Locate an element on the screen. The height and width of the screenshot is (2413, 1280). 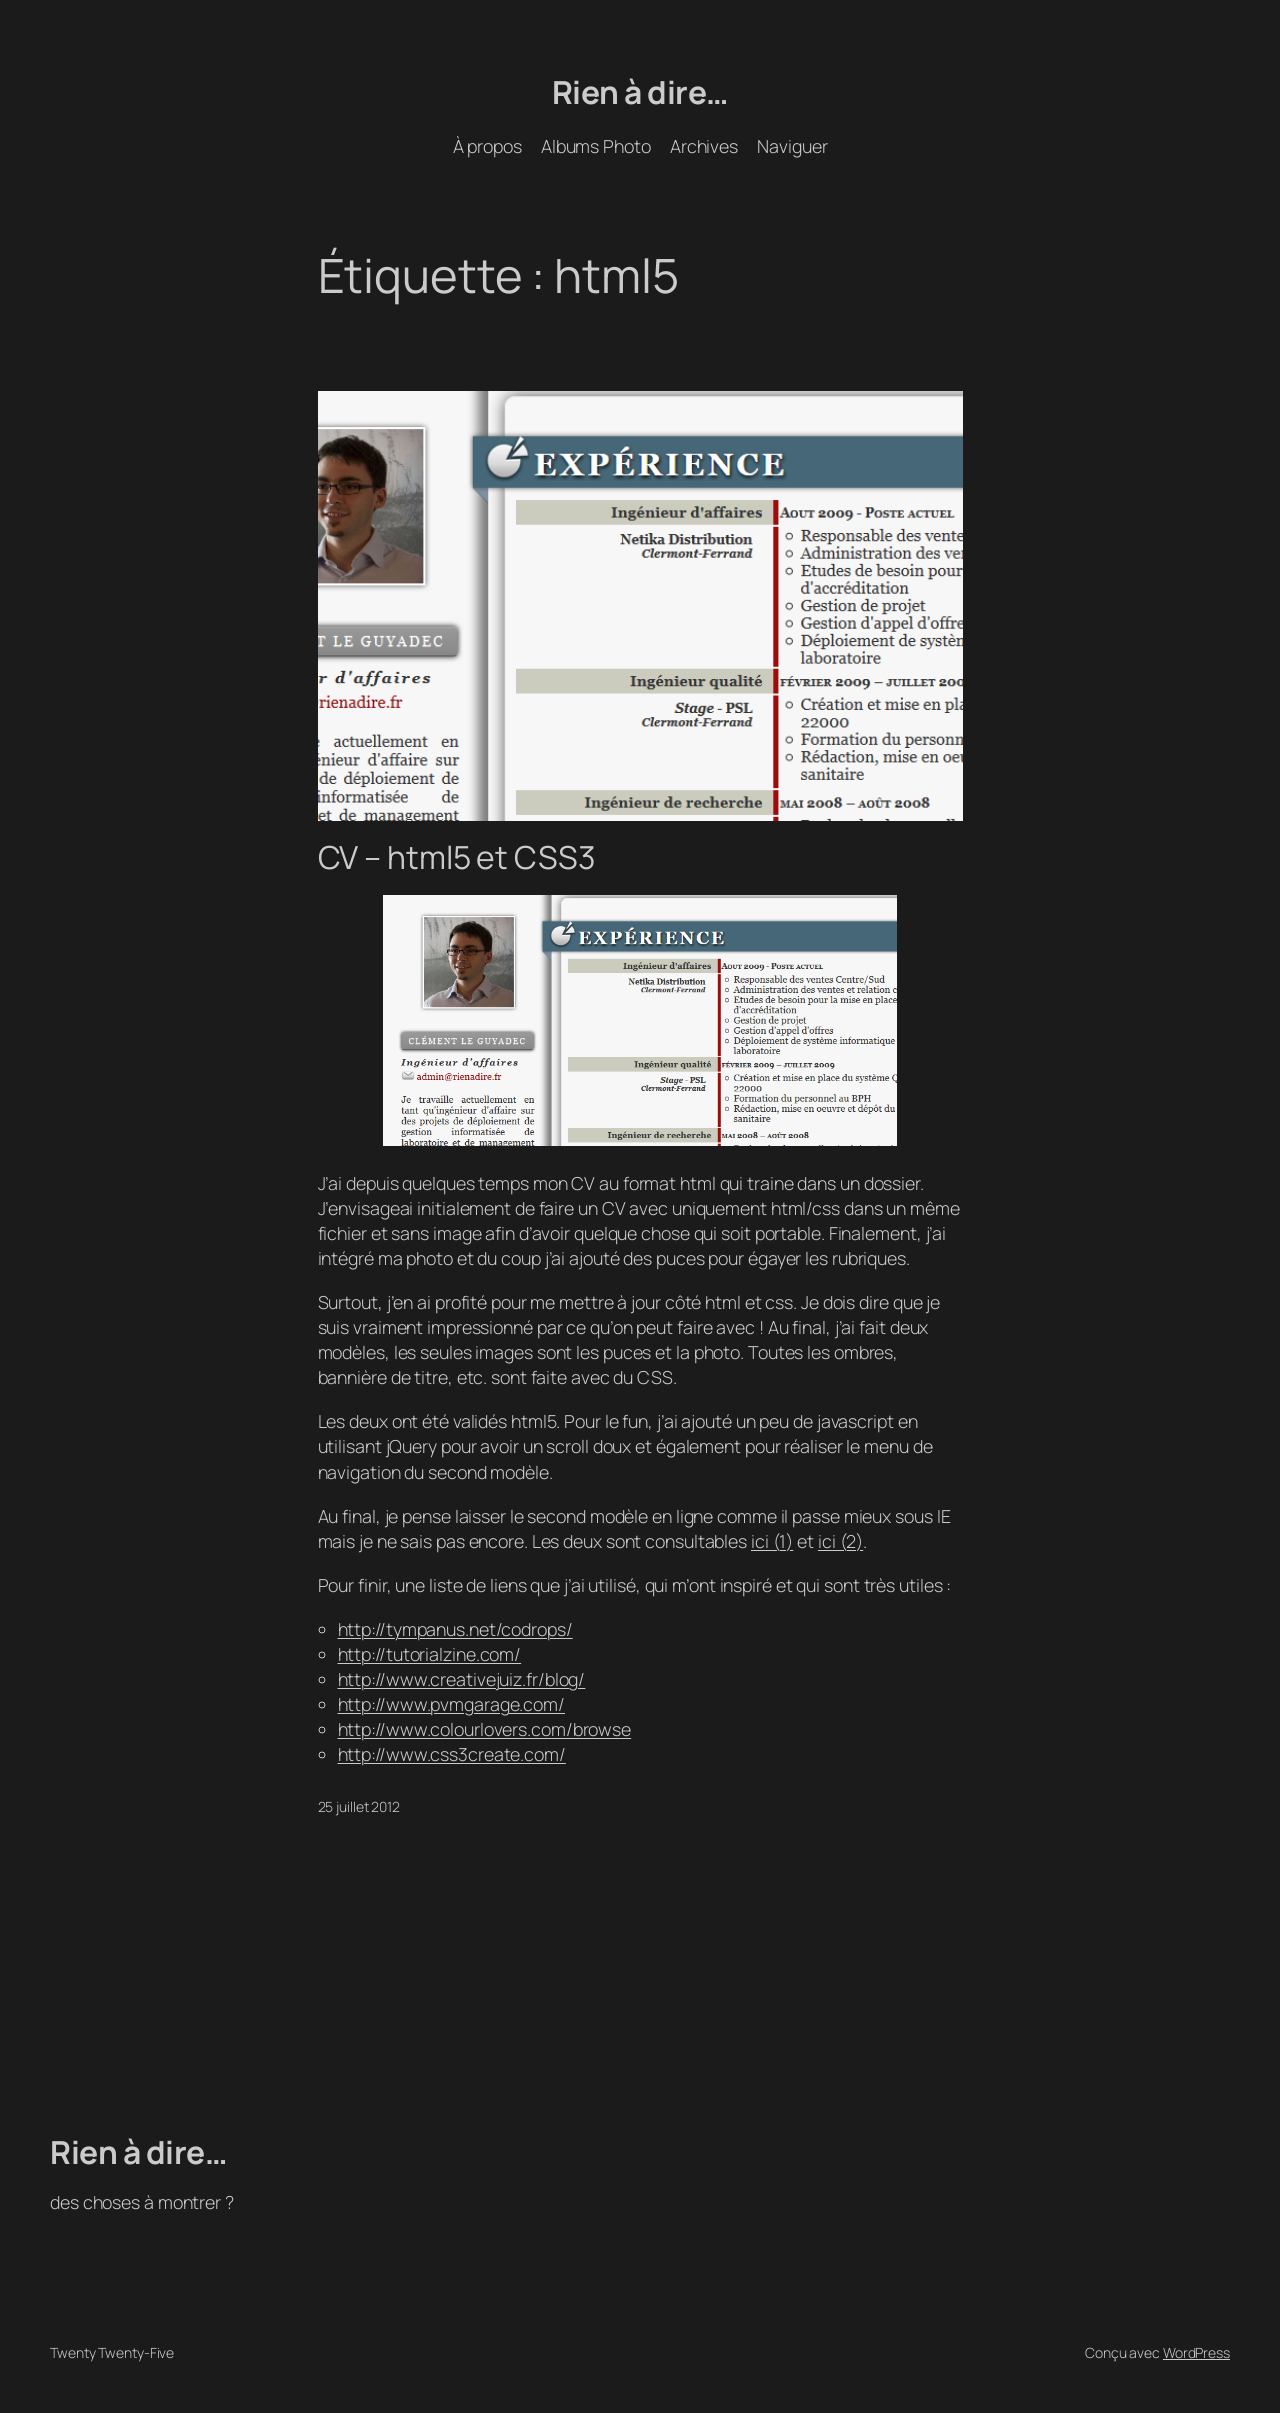
À propos is located at coordinates (487, 146).